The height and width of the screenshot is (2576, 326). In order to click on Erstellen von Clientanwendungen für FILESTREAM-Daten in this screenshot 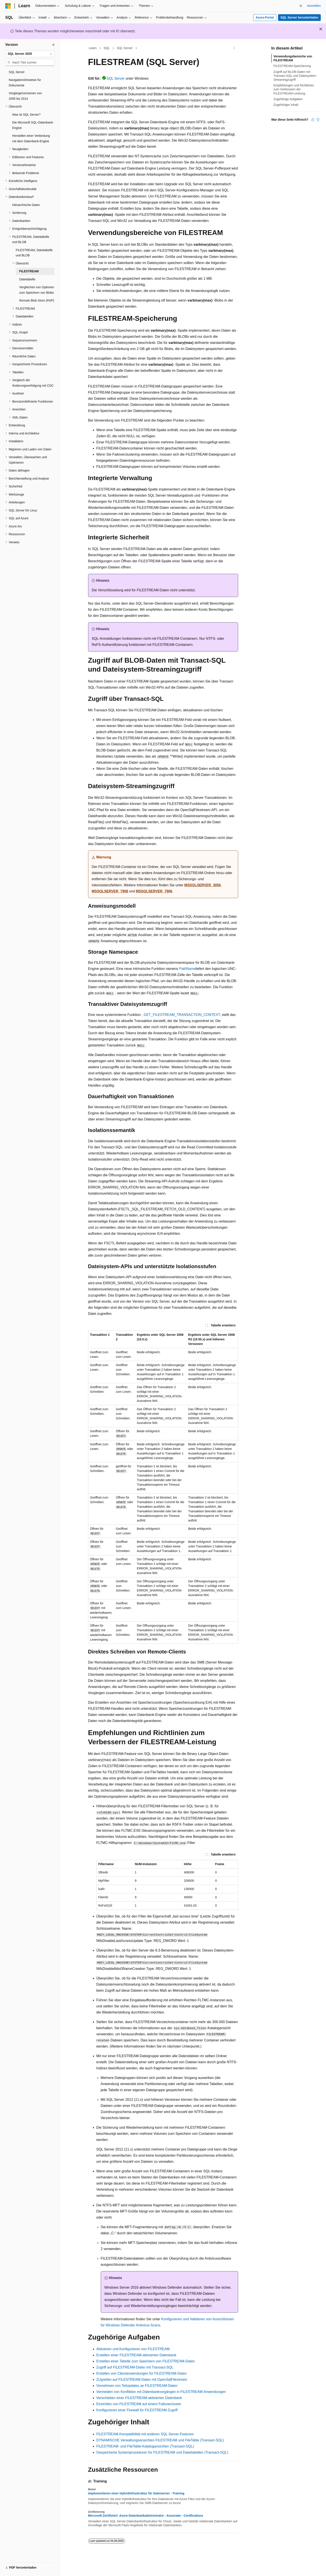, I will do `click(141, 2373)`.